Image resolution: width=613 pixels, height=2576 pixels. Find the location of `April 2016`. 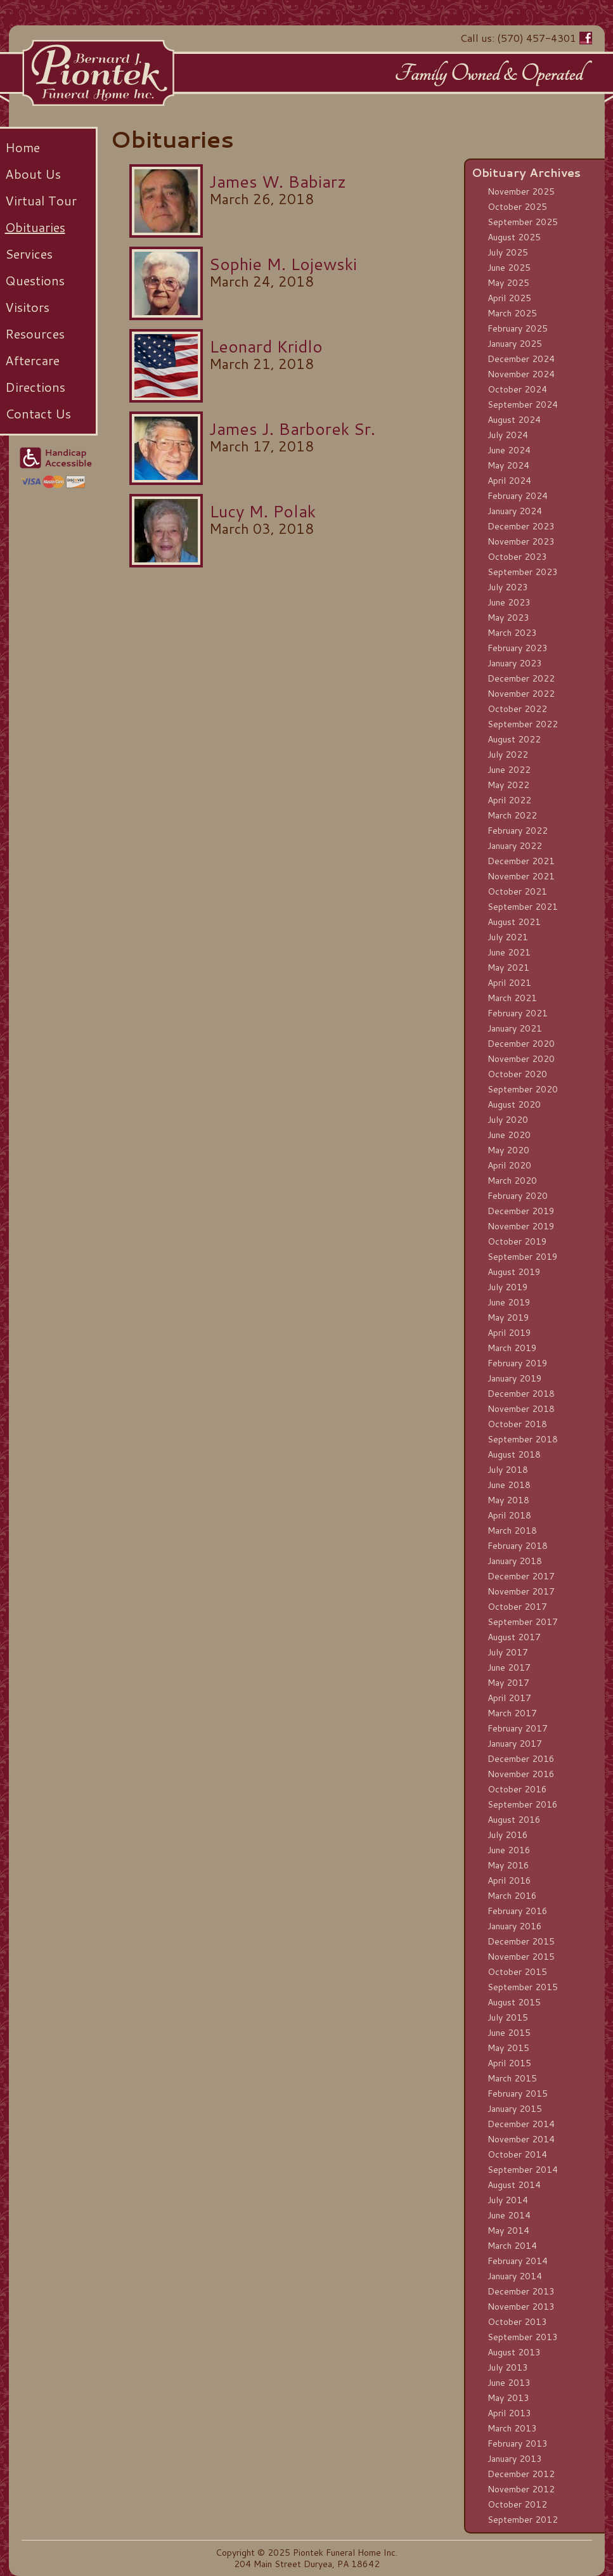

April 2016 is located at coordinates (509, 1880).